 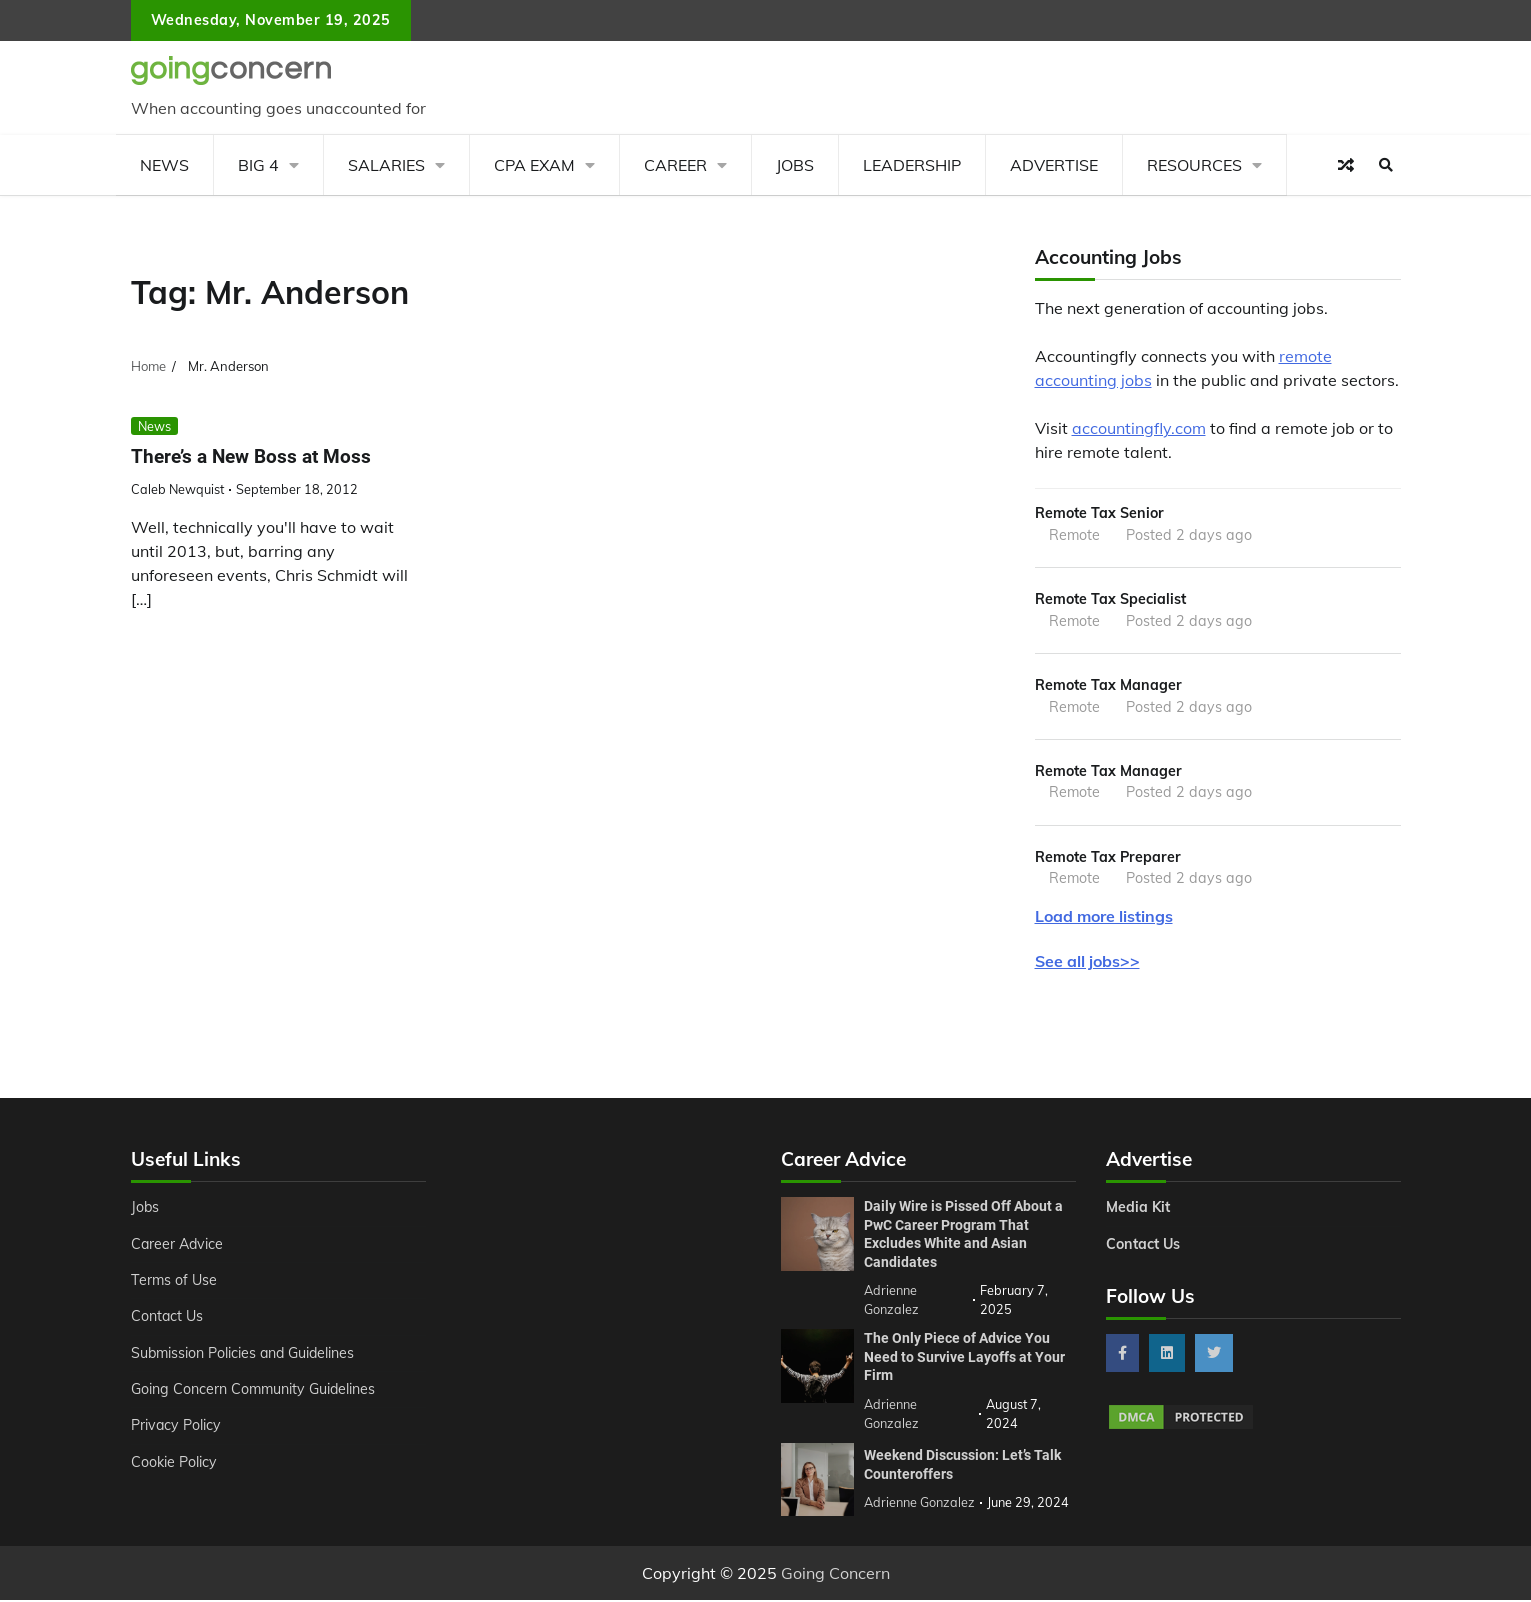 What do you see at coordinates (964, 1357) in the screenshot?
I see `The Only Piece of Advice You Need to Survive Layoffs at Your Firm` at bounding box center [964, 1357].